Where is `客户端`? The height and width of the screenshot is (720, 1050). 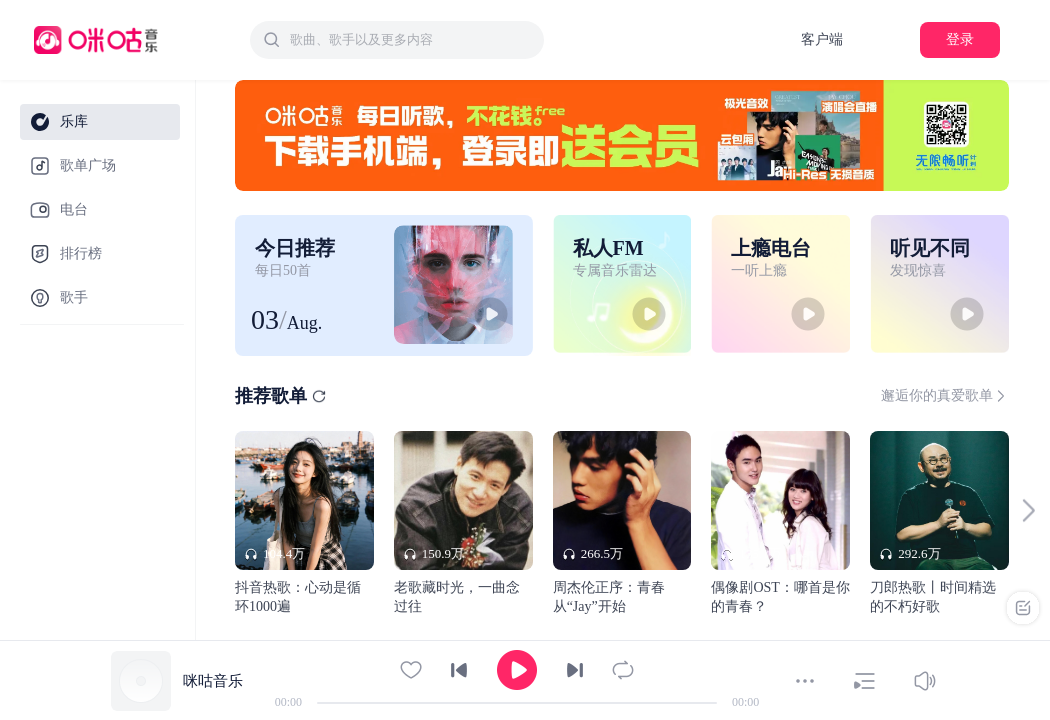
客户端 is located at coordinates (822, 39).